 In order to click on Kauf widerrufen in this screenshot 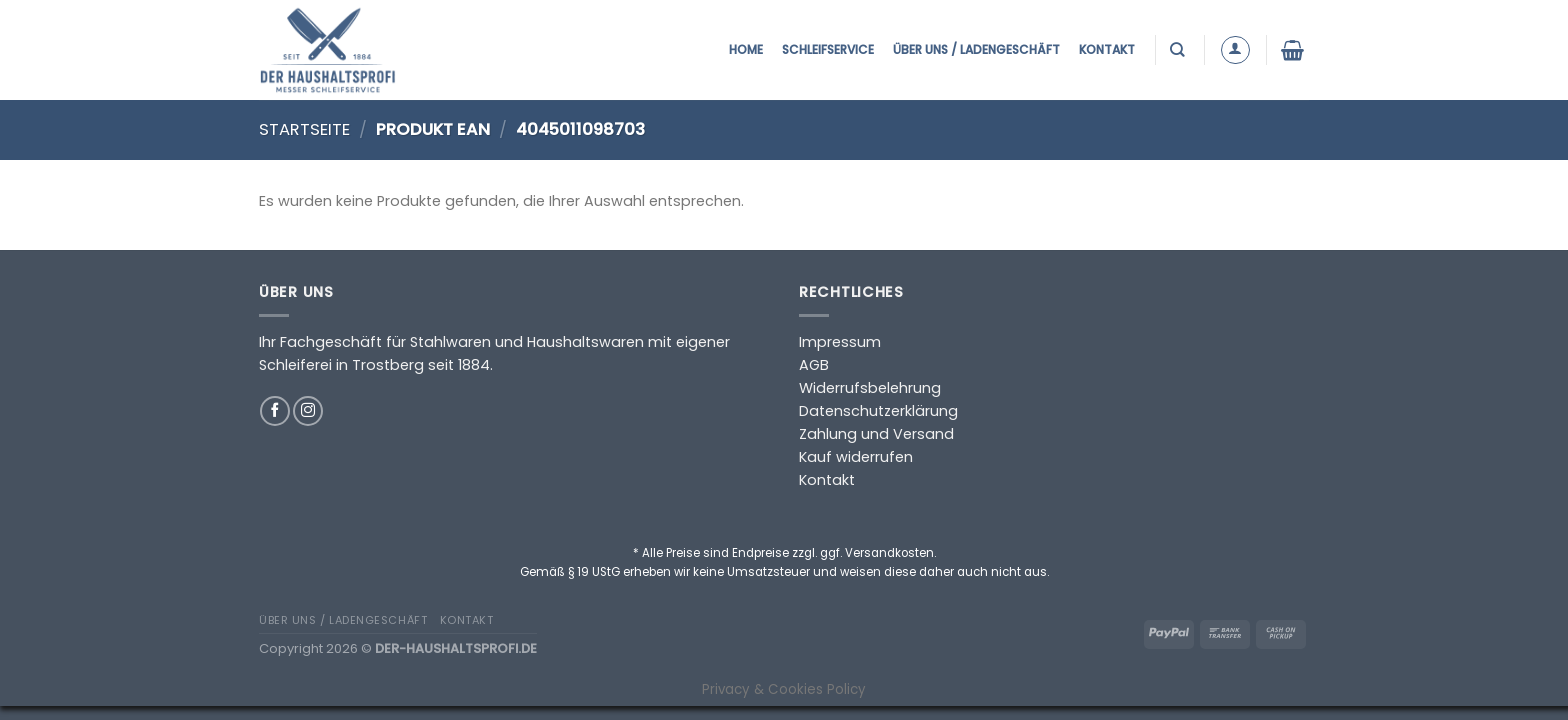, I will do `click(856, 457)`.